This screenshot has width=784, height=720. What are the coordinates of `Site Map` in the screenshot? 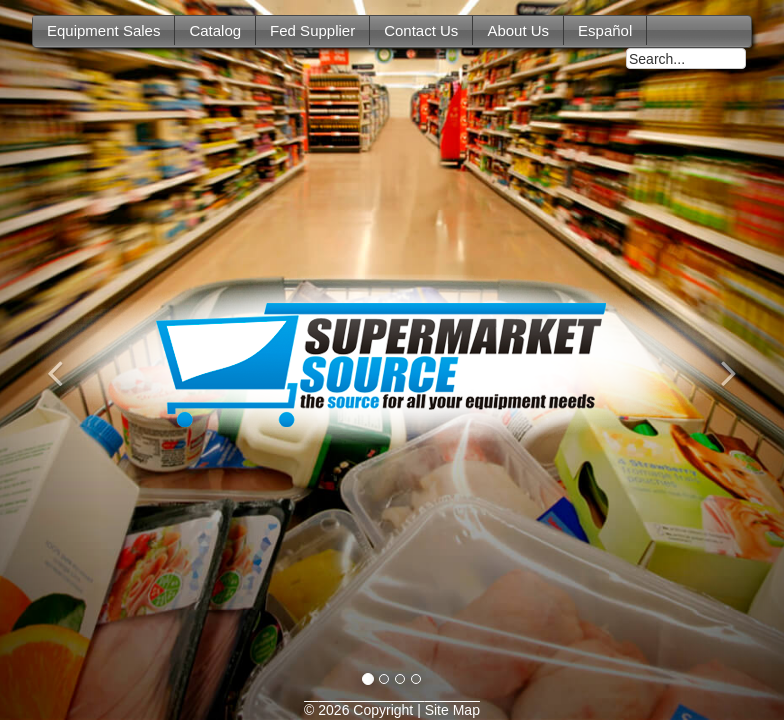 It's located at (452, 710).